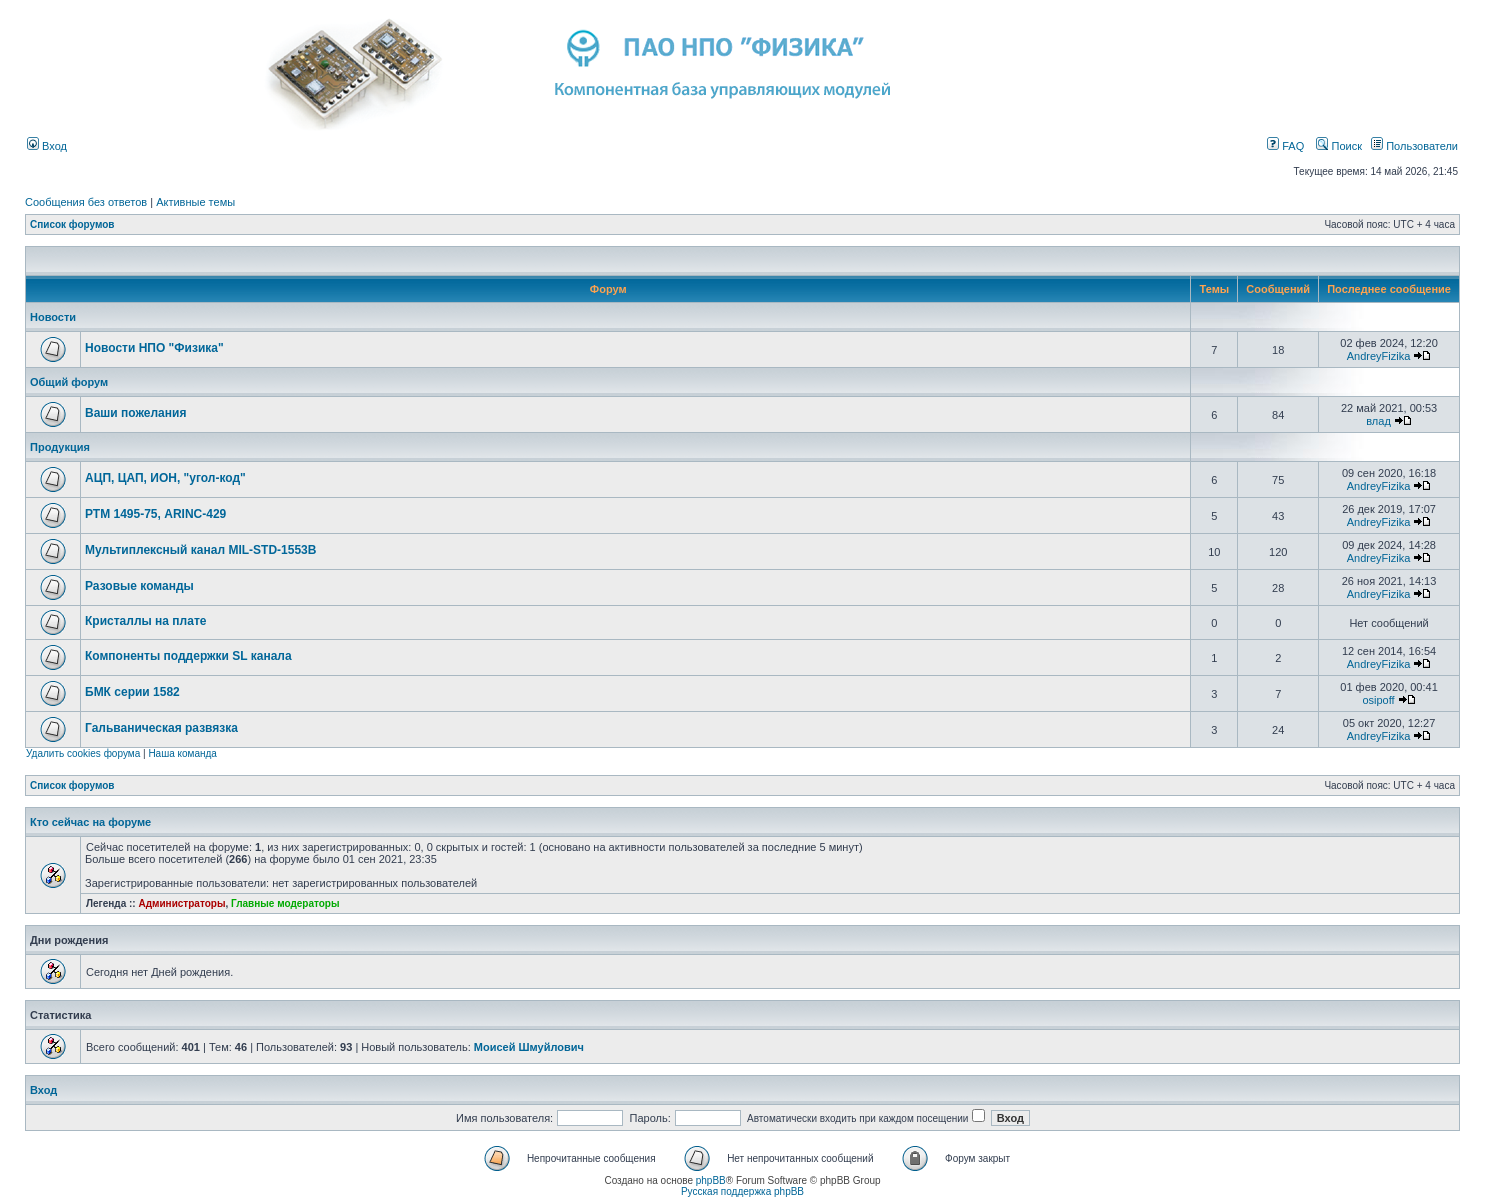  What do you see at coordinates (1379, 356) in the screenshot?
I see `AndreyFizika` at bounding box center [1379, 356].